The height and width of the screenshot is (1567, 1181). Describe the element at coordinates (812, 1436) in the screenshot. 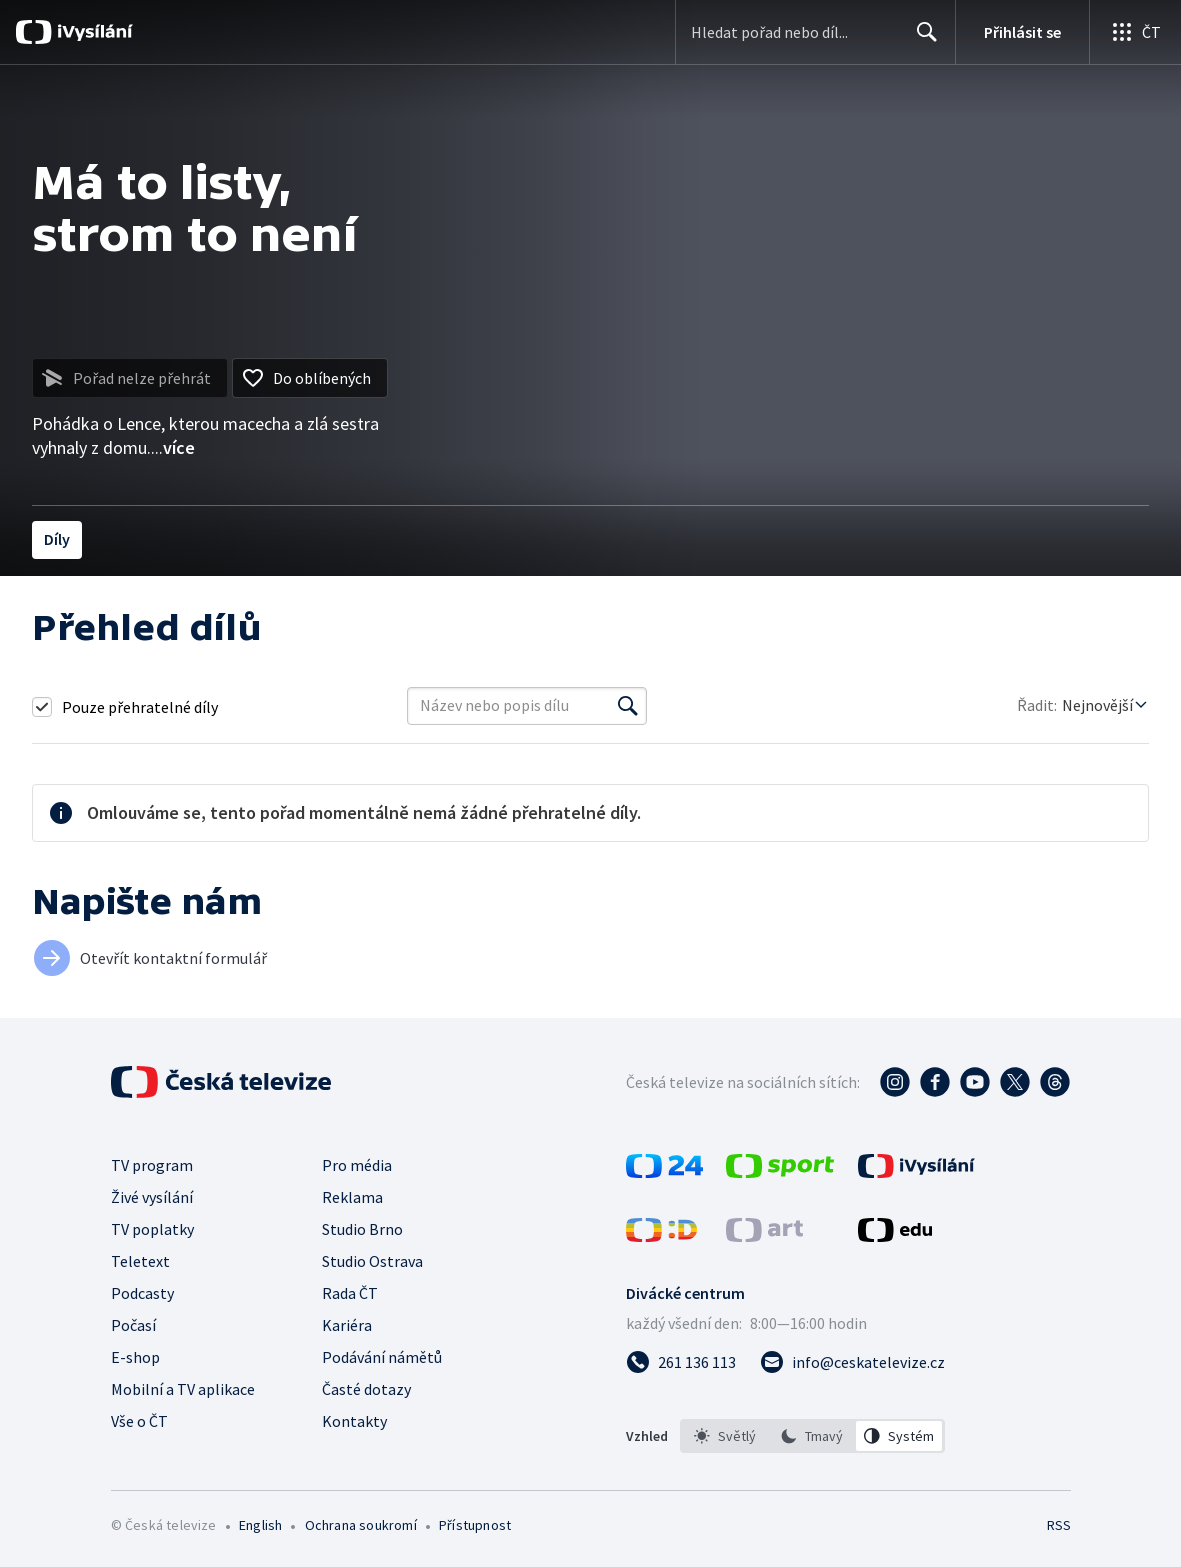

I see `[listbox]` at that location.